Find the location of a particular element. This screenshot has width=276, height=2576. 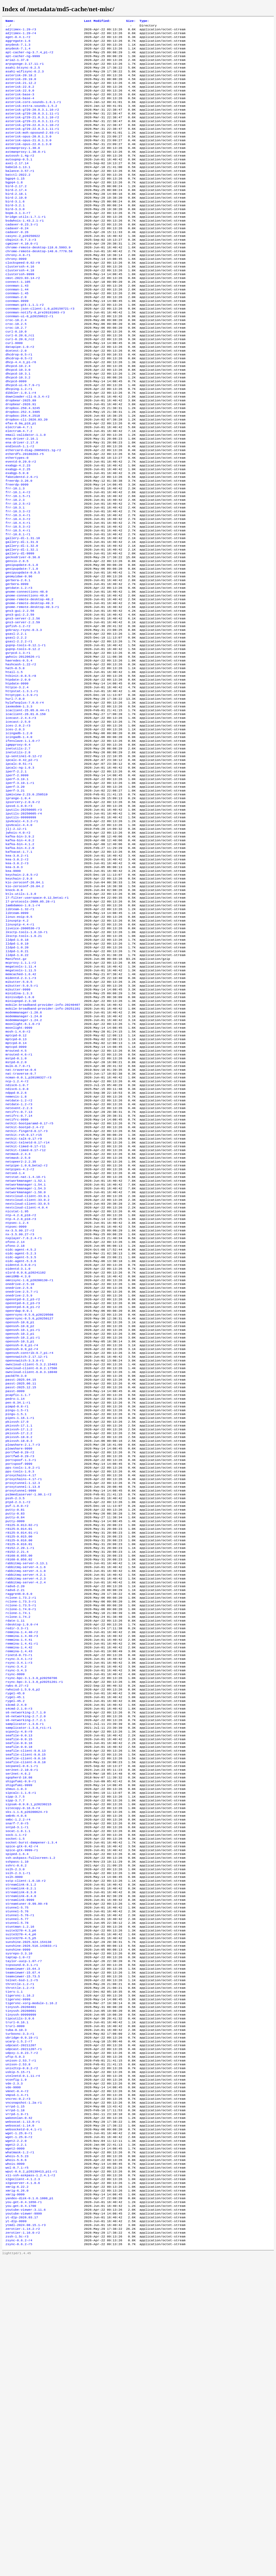

ubridge-0.9.19-r1 is located at coordinates (21, 2326).